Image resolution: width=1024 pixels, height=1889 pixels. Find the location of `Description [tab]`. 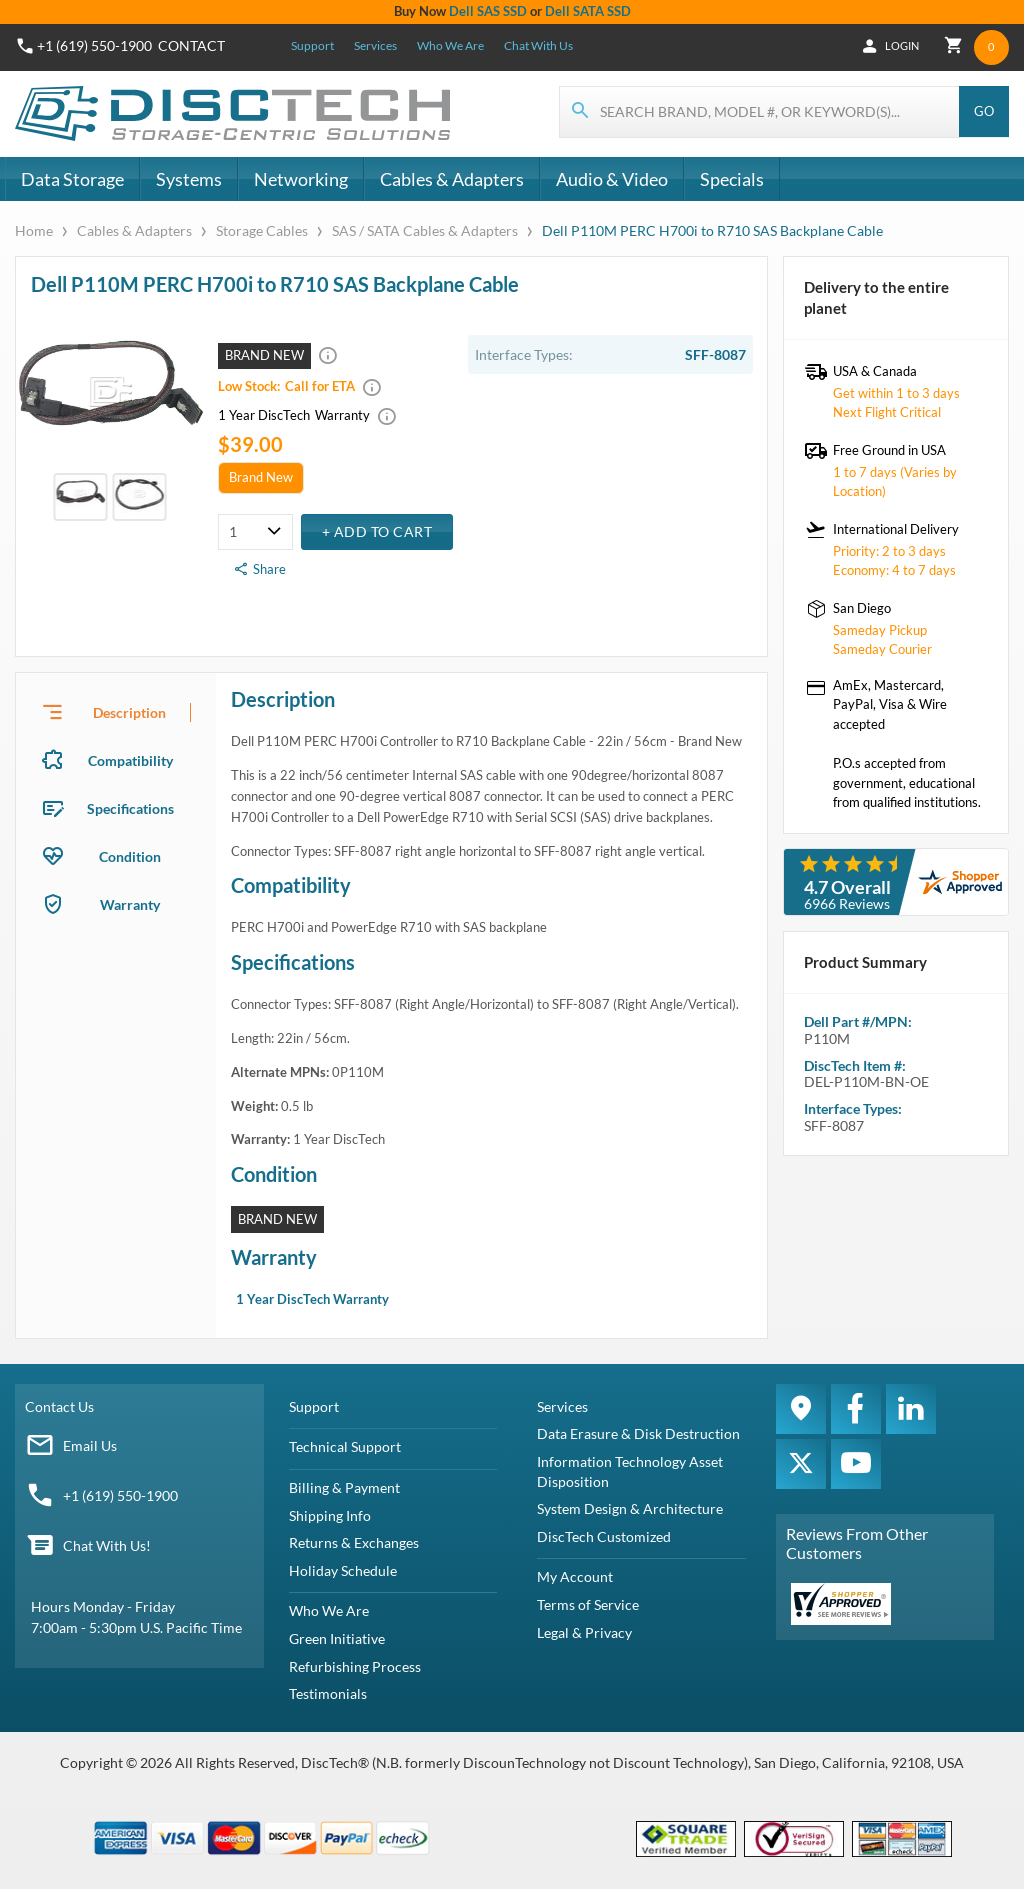

Description [tab] is located at coordinates (129, 712).